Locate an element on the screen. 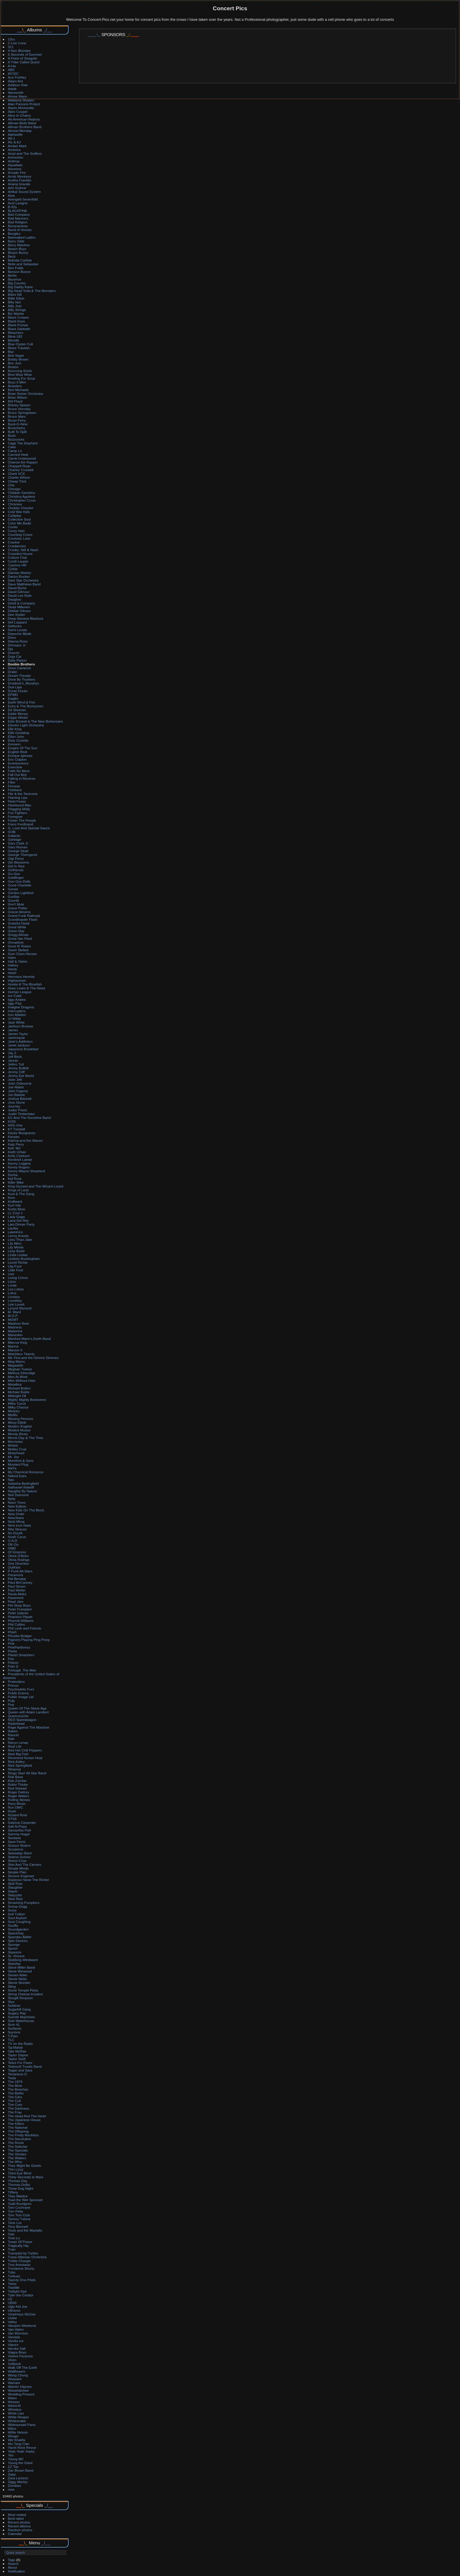  Lotus is located at coordinates (12, 1293).